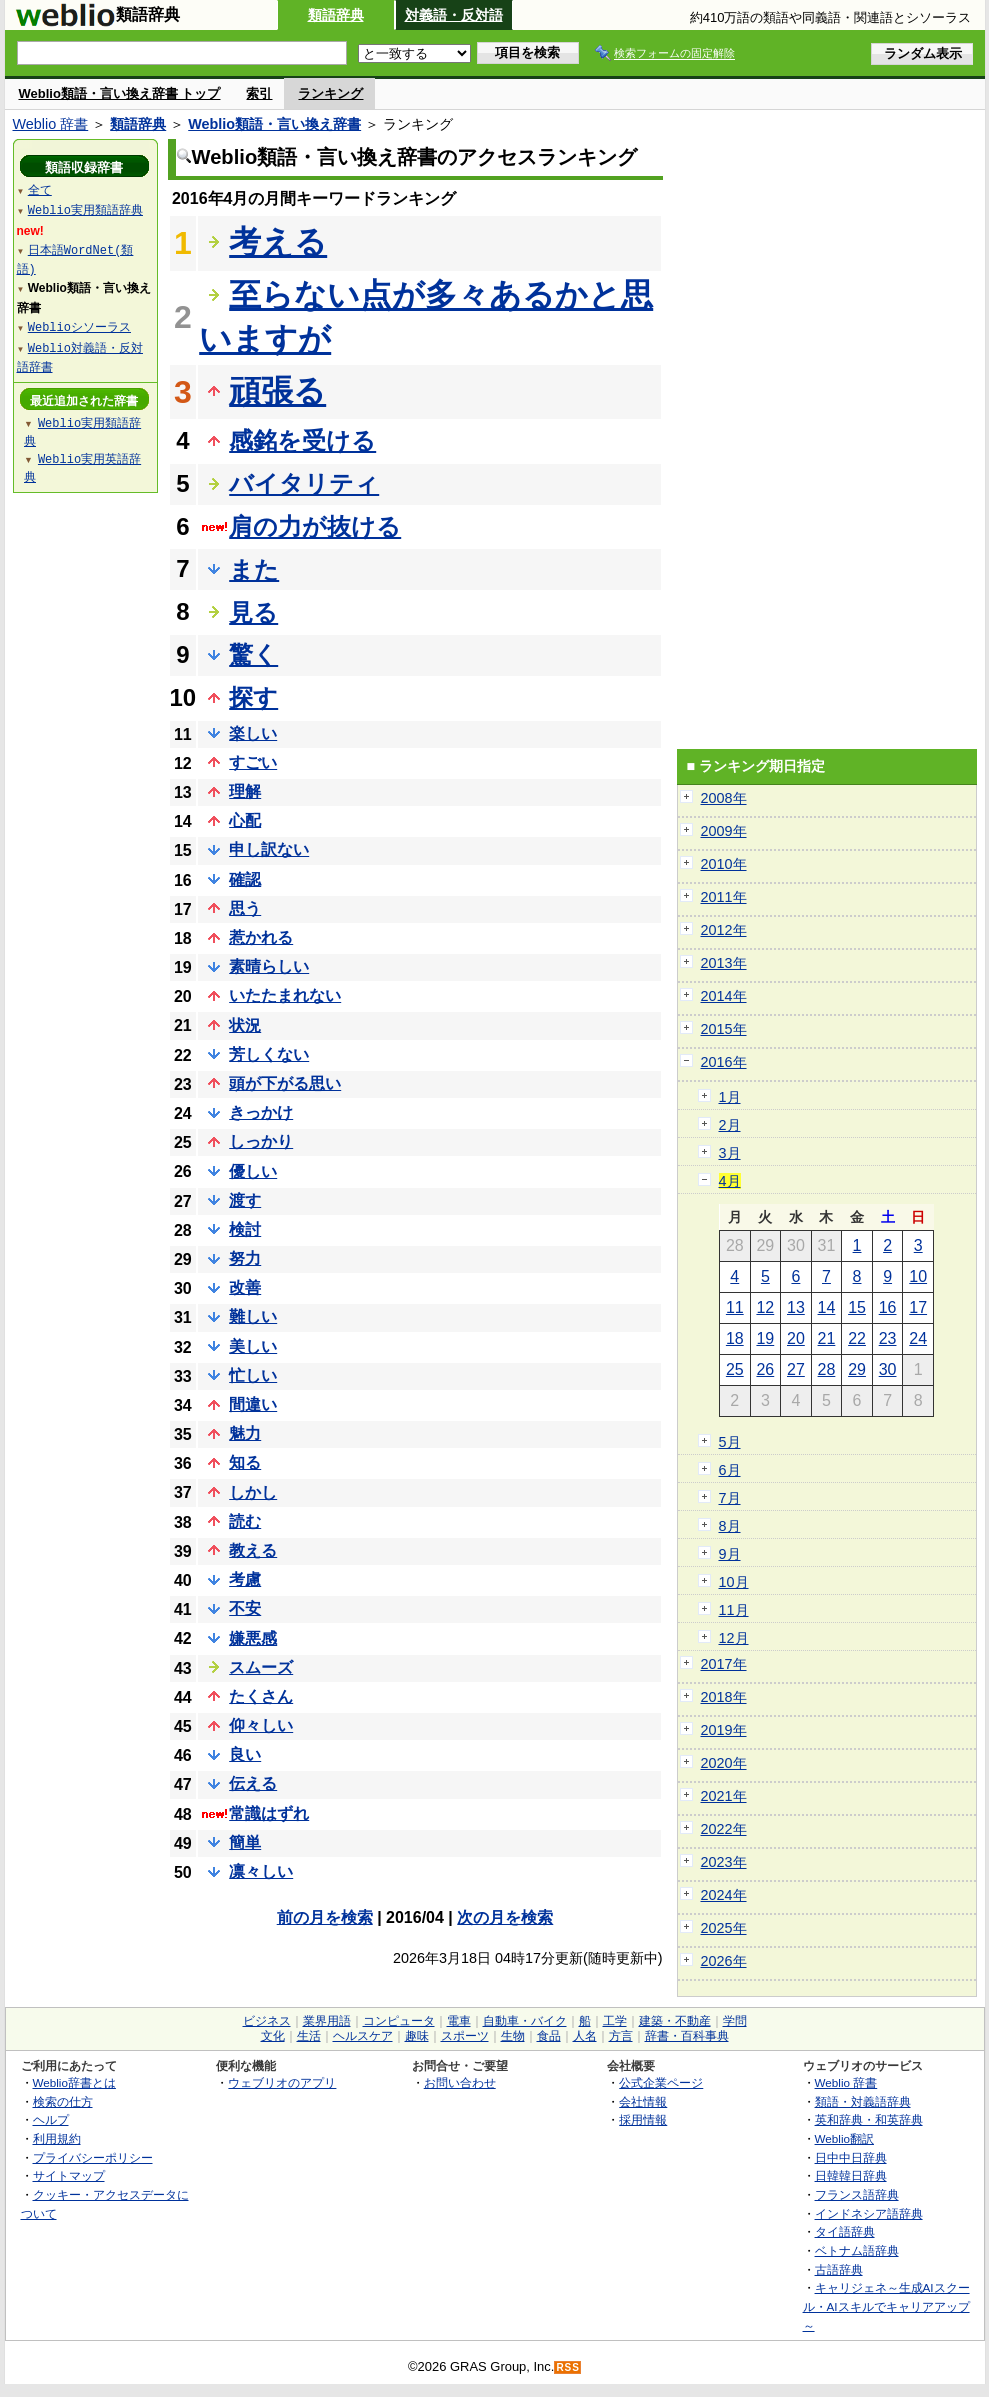  I want to click on 5月, so click(730, 1442).